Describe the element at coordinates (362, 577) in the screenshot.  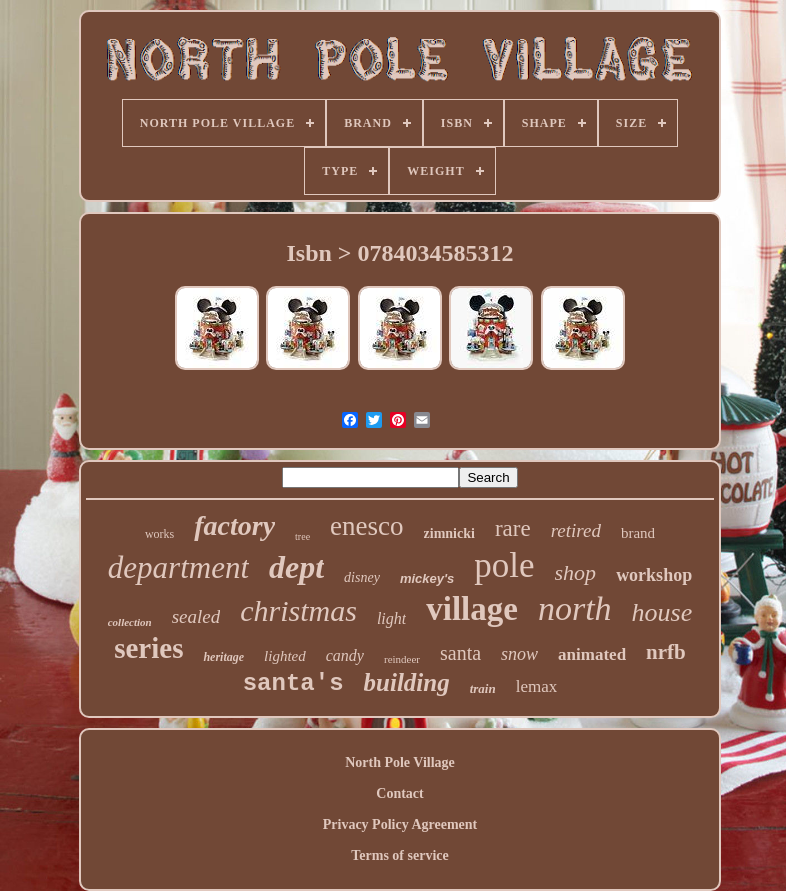
I see `disney` at that location.